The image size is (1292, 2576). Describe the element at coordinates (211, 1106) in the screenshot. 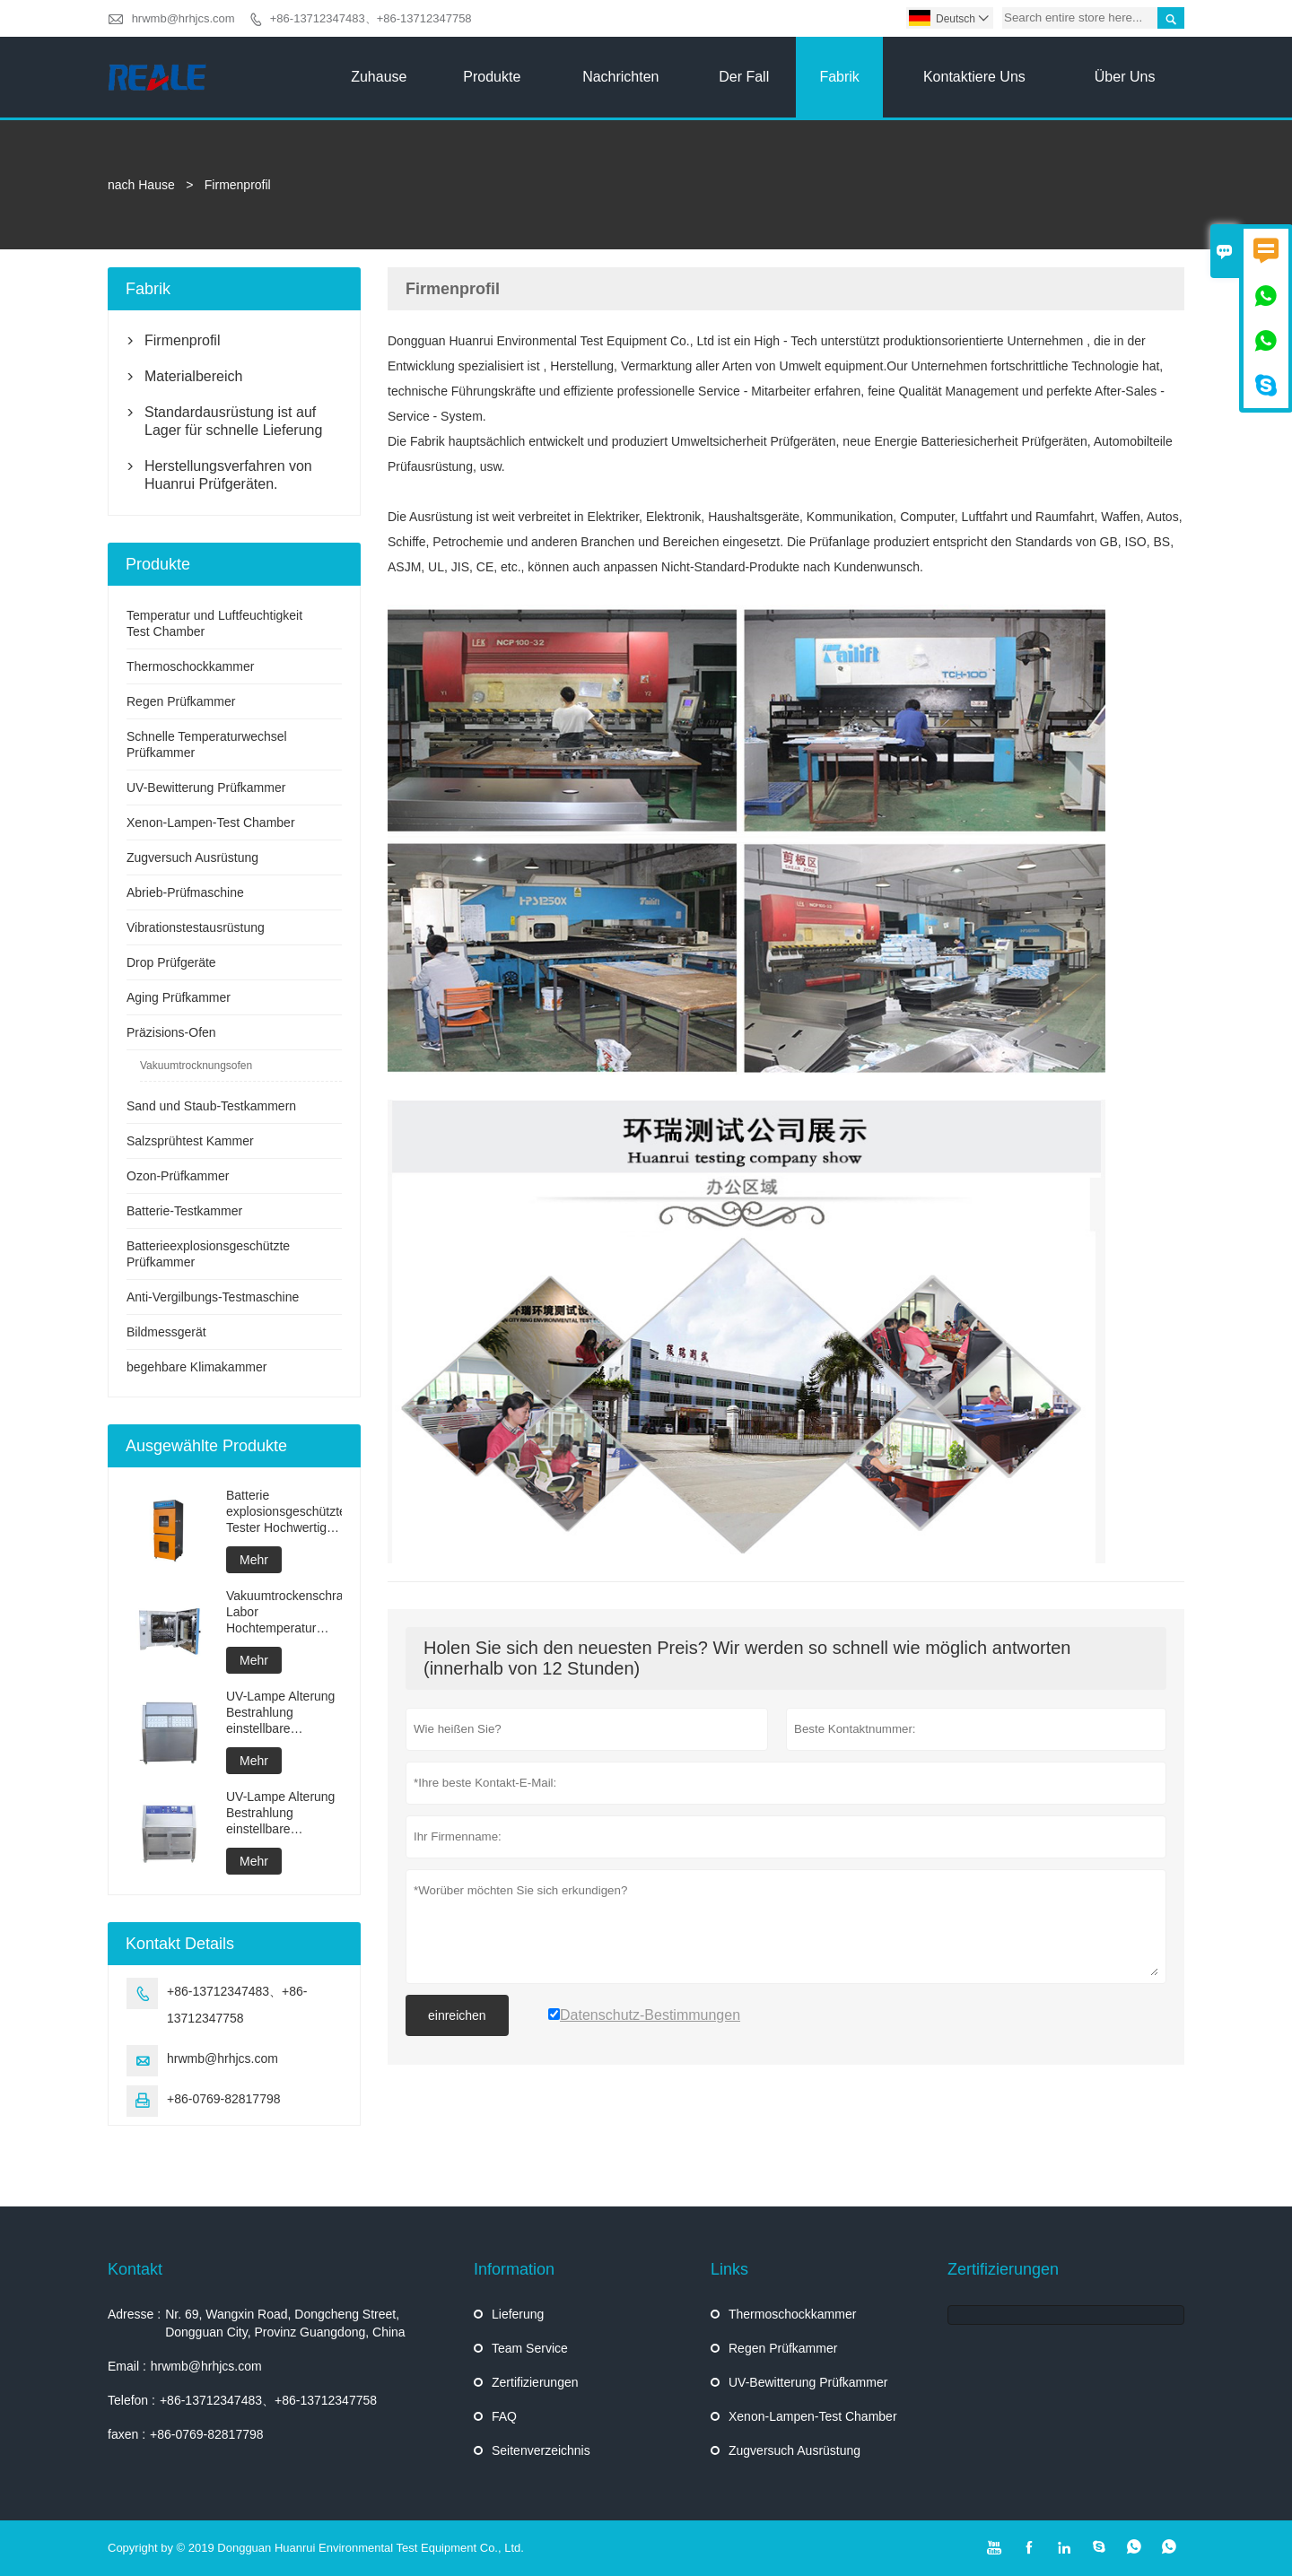

I see `Sand und Staub-Testkammern` at that location.